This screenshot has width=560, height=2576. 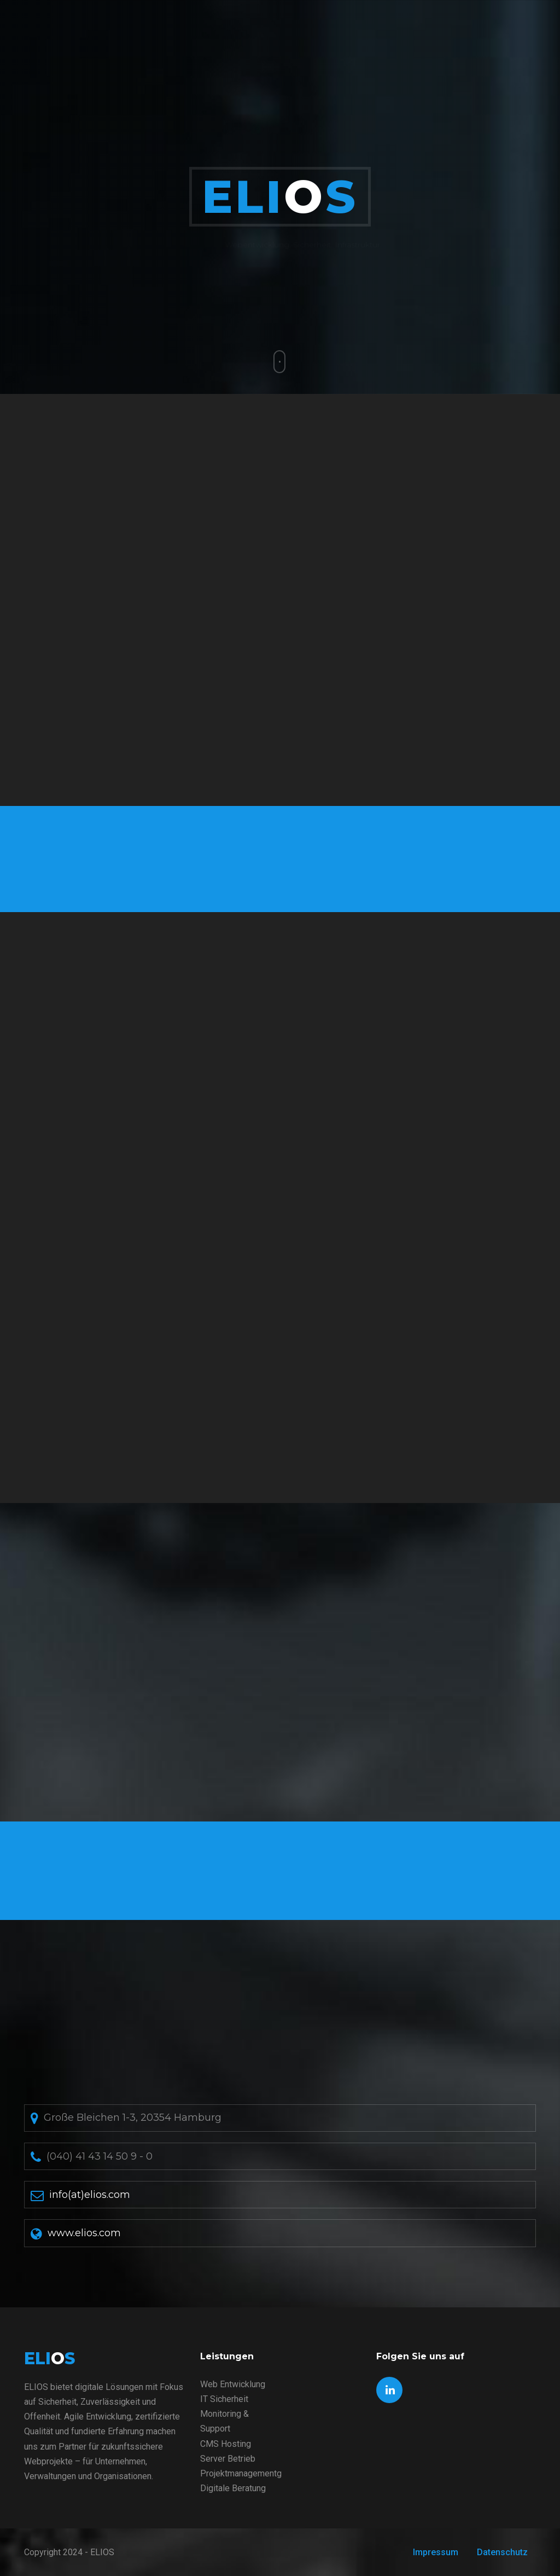 I want to click on Projektmanagementg, so click(x=241, y=2473).